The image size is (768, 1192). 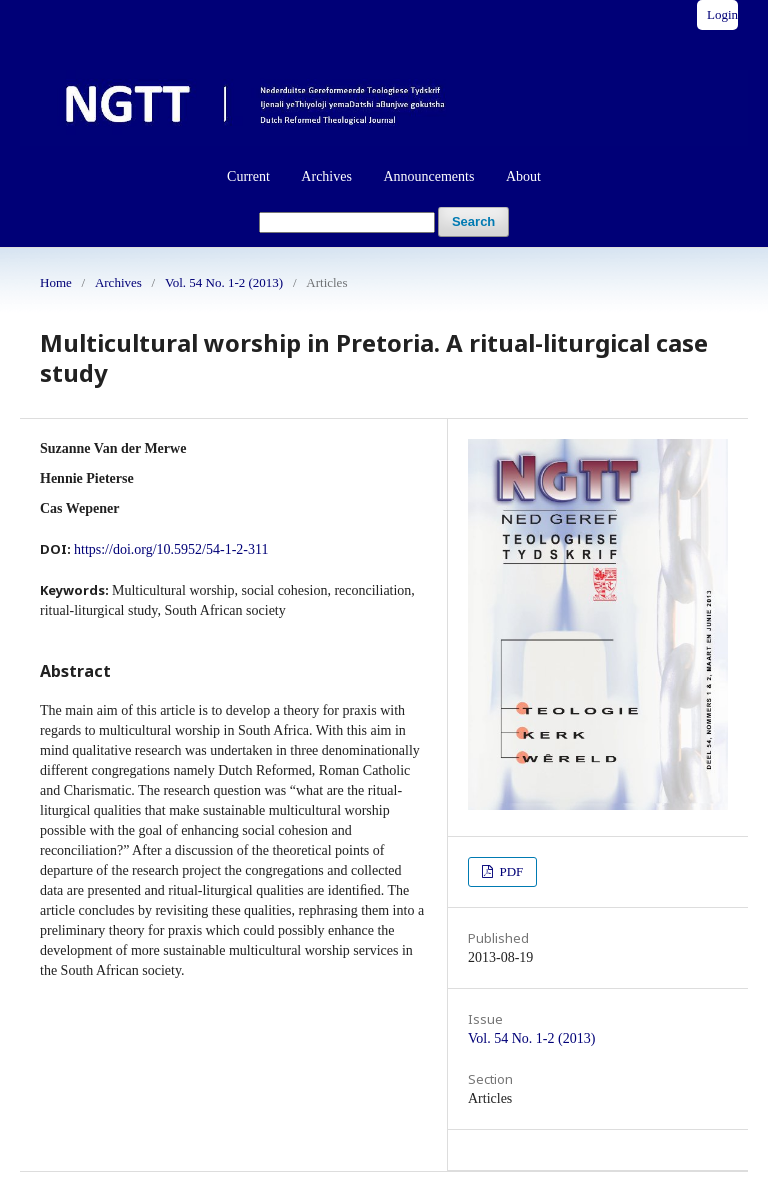 What do you see at coordinates (473, 221) in the screenshot?
I see `Search` at bounding box center [473, 221].